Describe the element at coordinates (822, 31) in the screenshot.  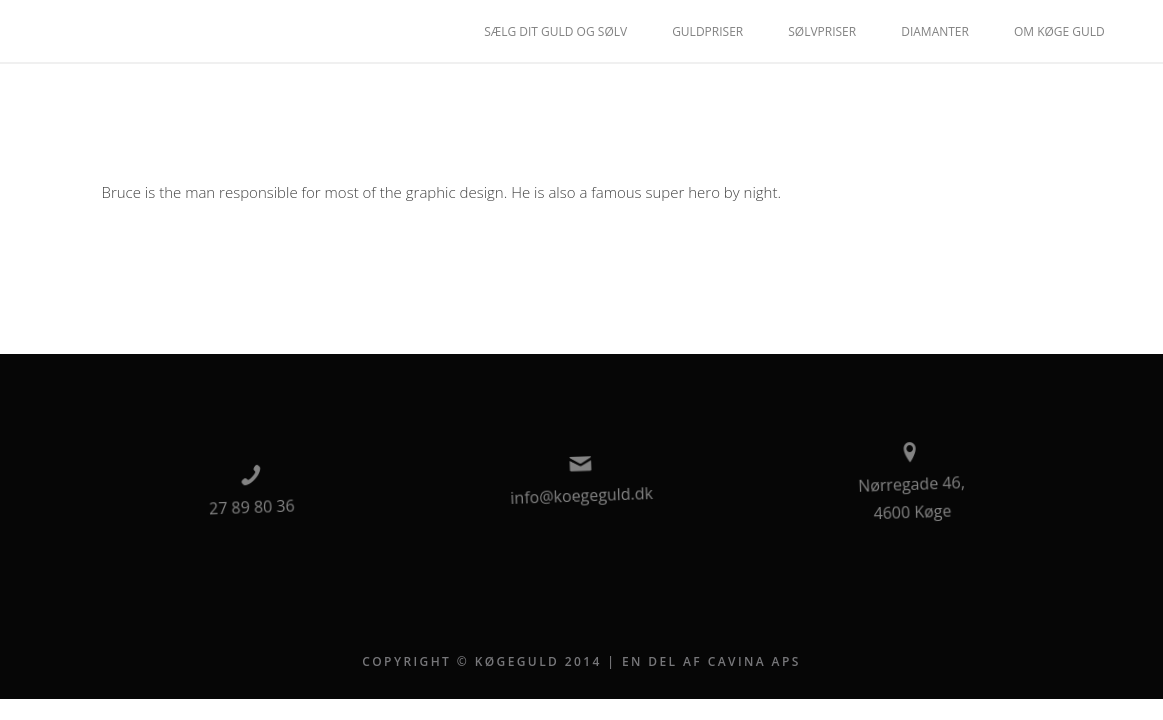
I see `Sølvpriser` at that location.